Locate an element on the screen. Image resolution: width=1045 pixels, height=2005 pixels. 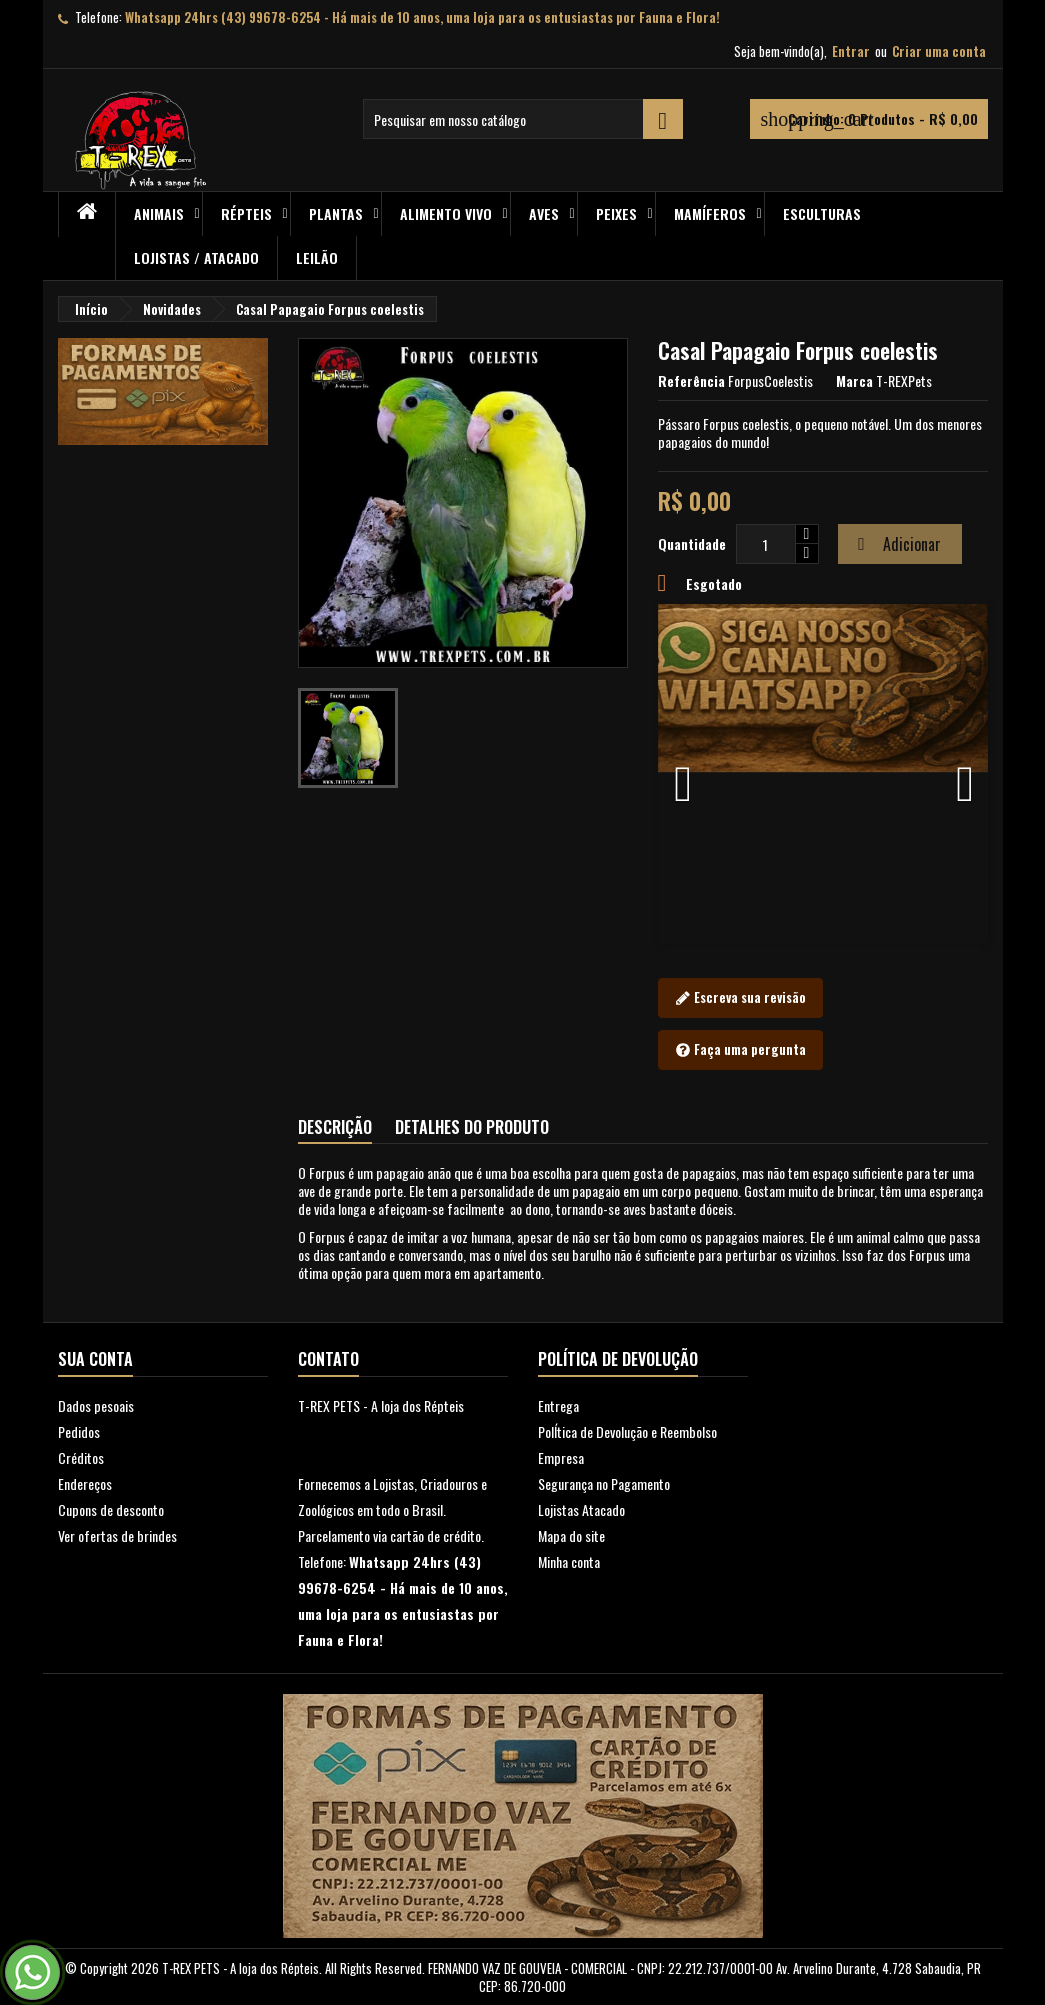
Cupons de desconto is located at coordinates (111, 1509).